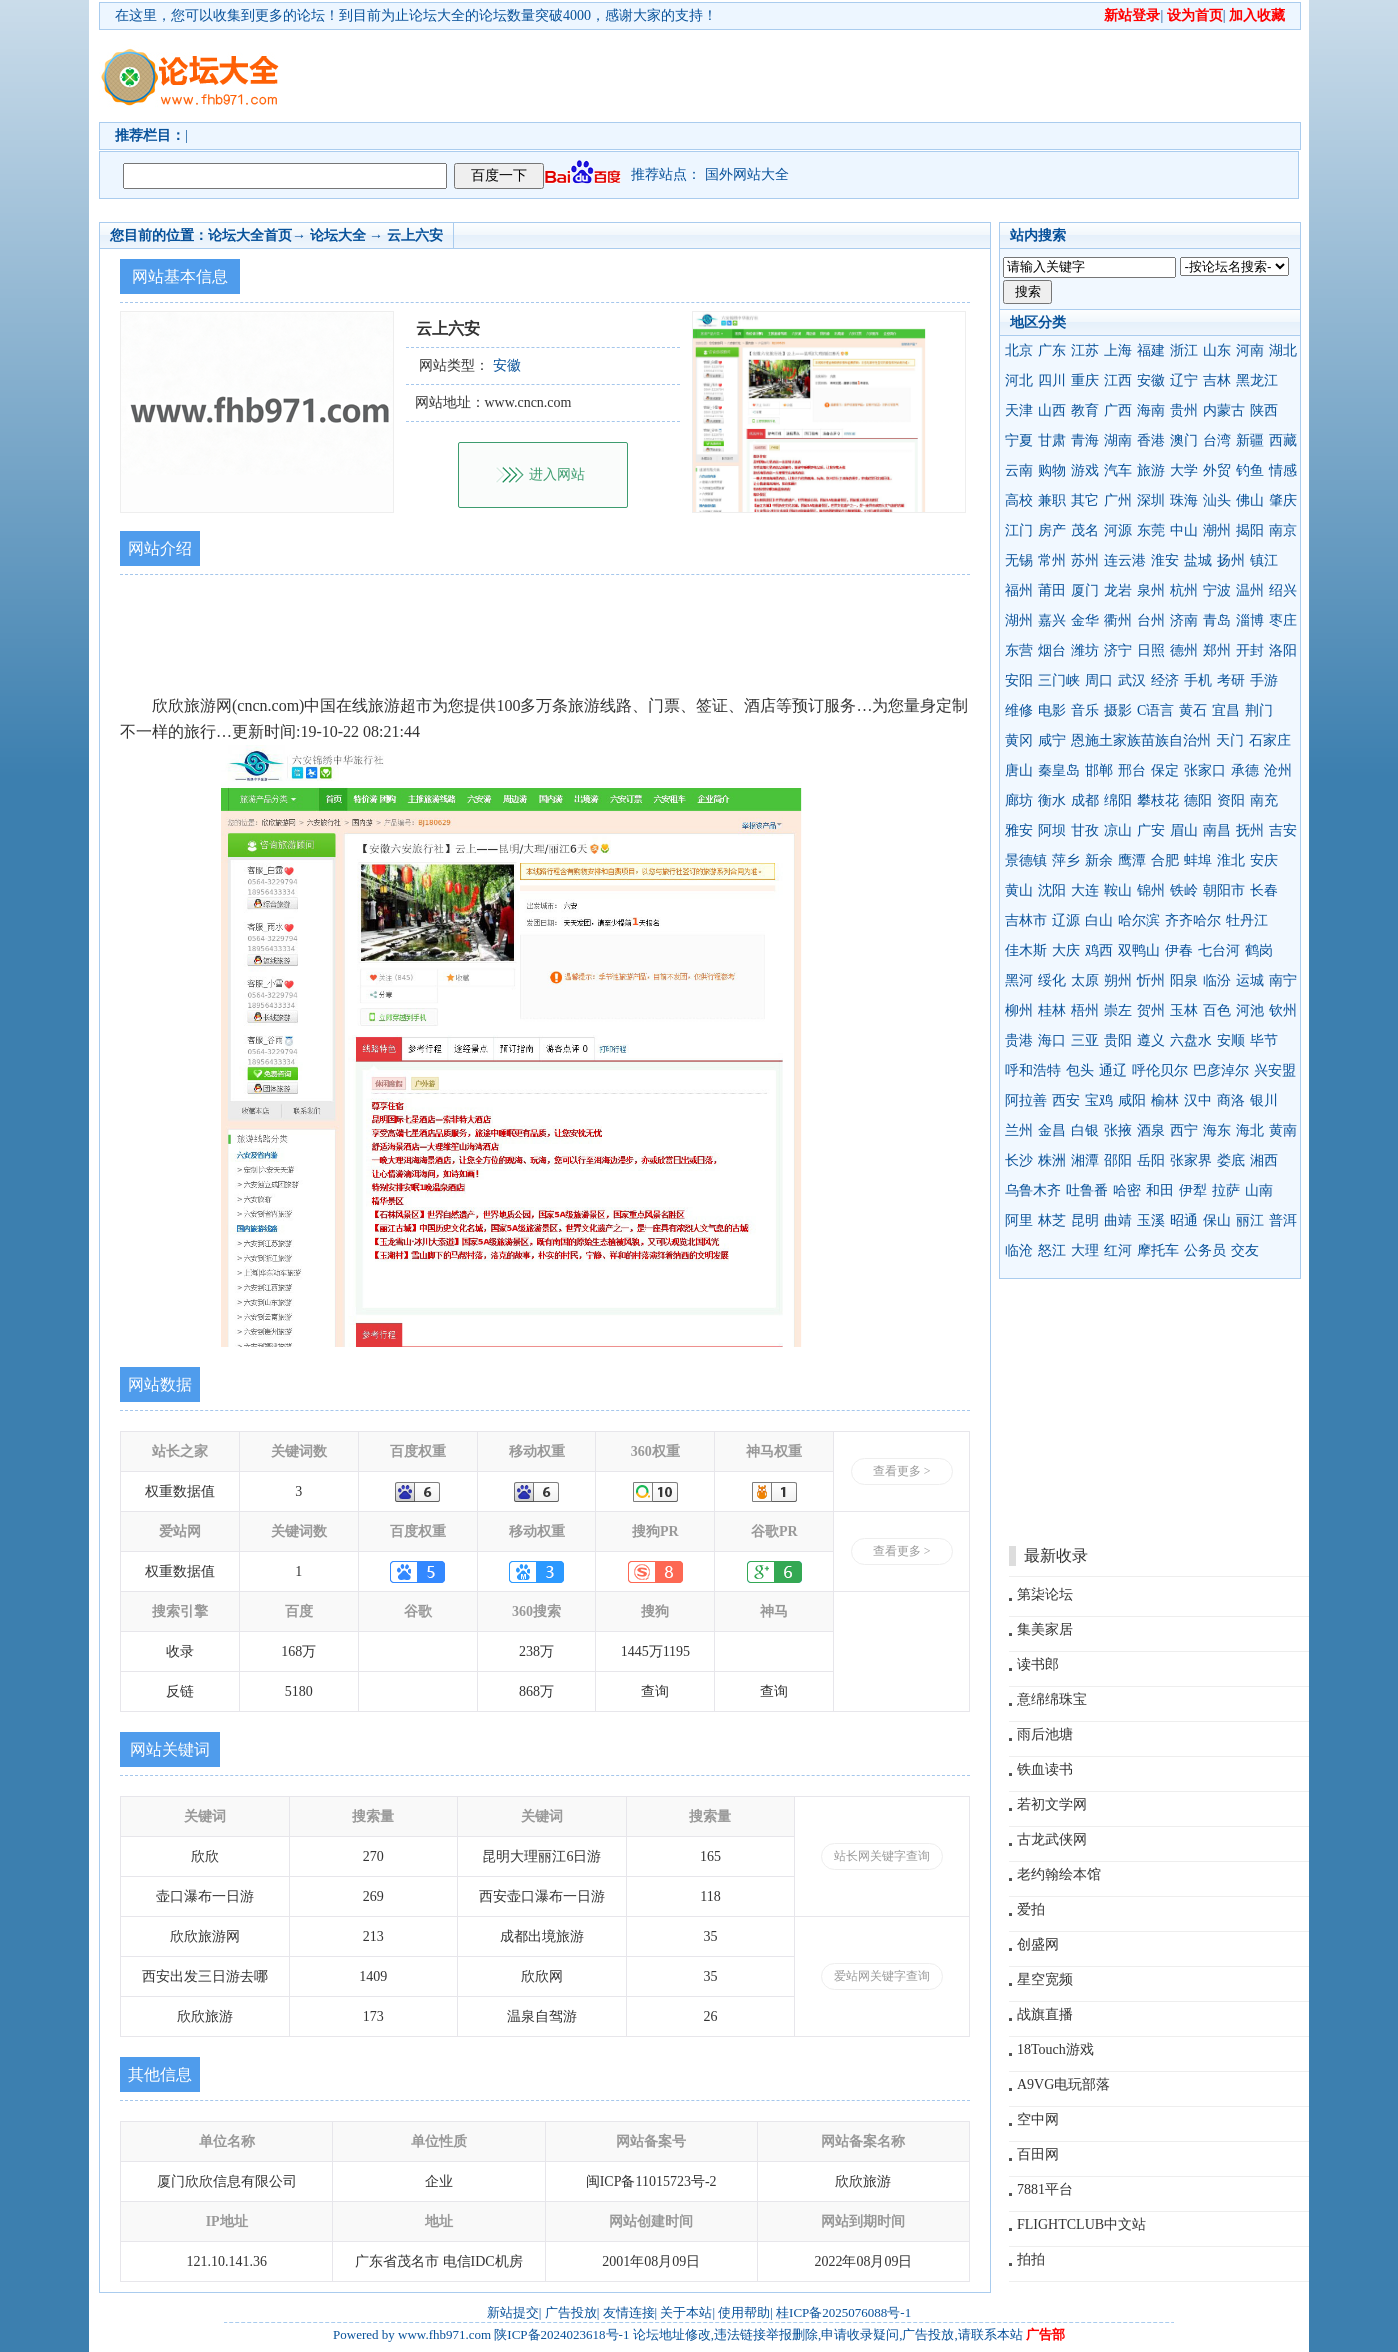  What do you see at coordinates (1066, 950) in the screenshot?
I see `大庆` at bounding box center [1066, 950].